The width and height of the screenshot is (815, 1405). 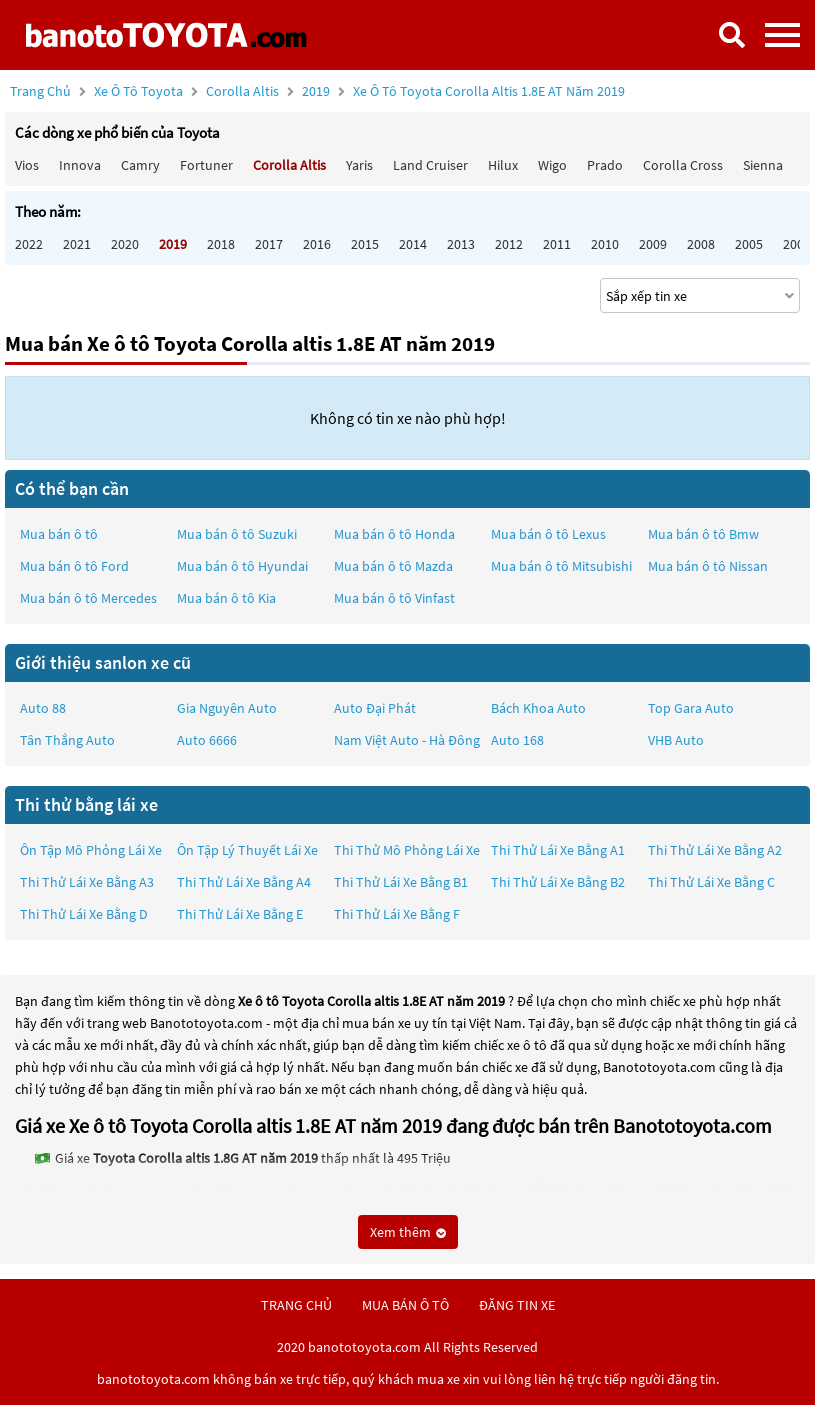 I want to click on Fortuner, so click(x=206, y=165).